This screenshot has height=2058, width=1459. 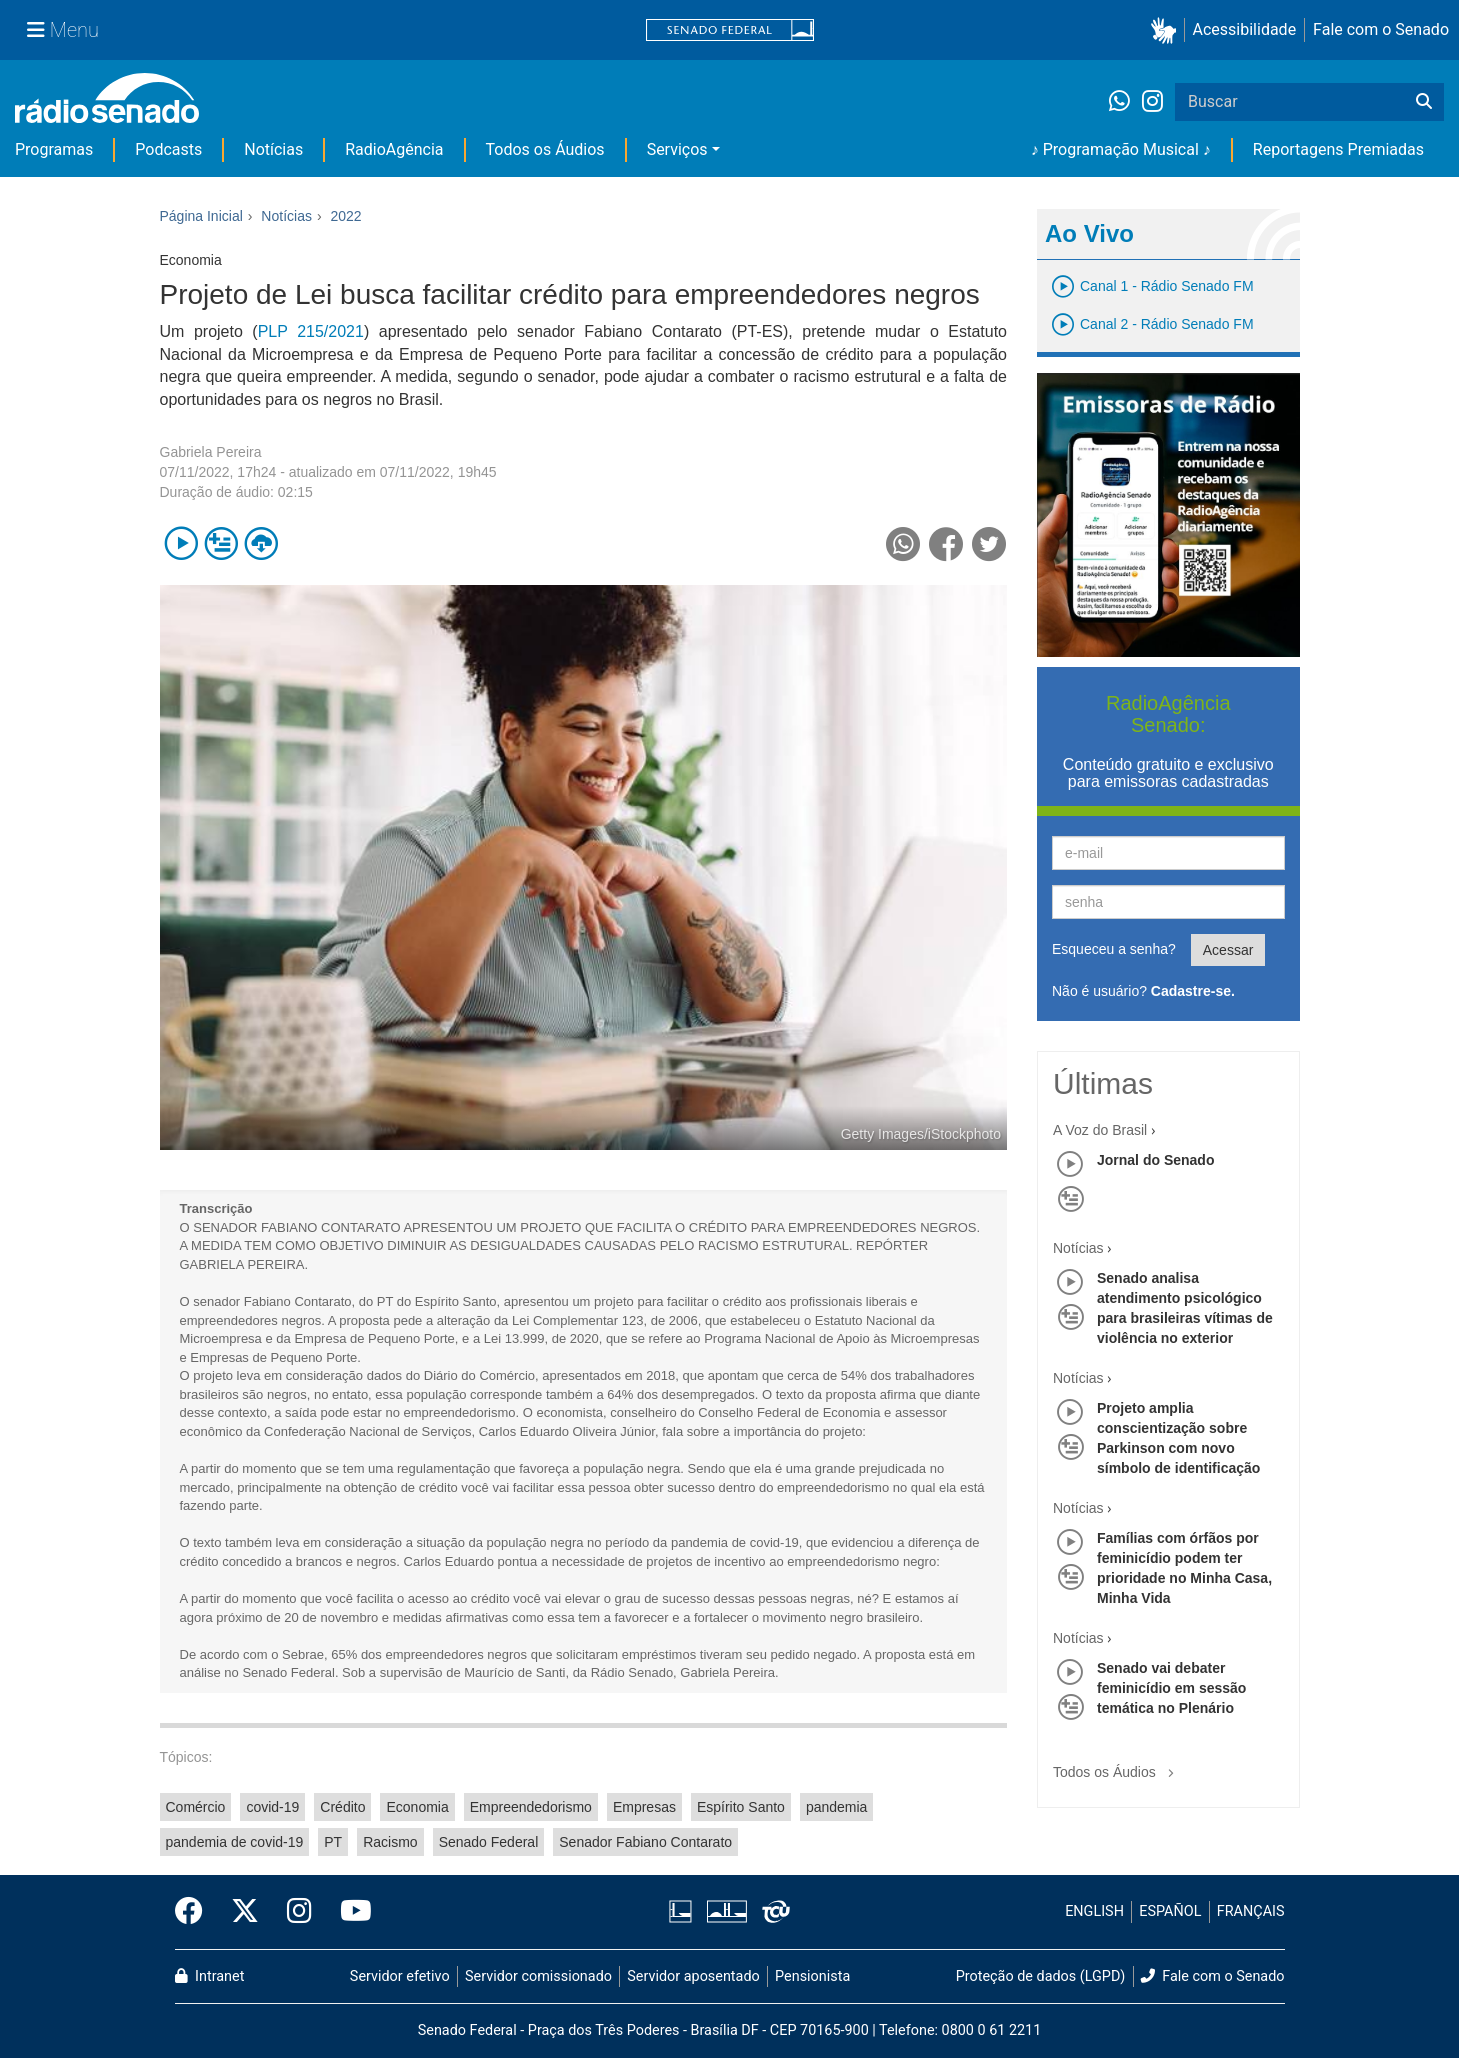 I want to click on Economia, so click(x=417, y=1807).